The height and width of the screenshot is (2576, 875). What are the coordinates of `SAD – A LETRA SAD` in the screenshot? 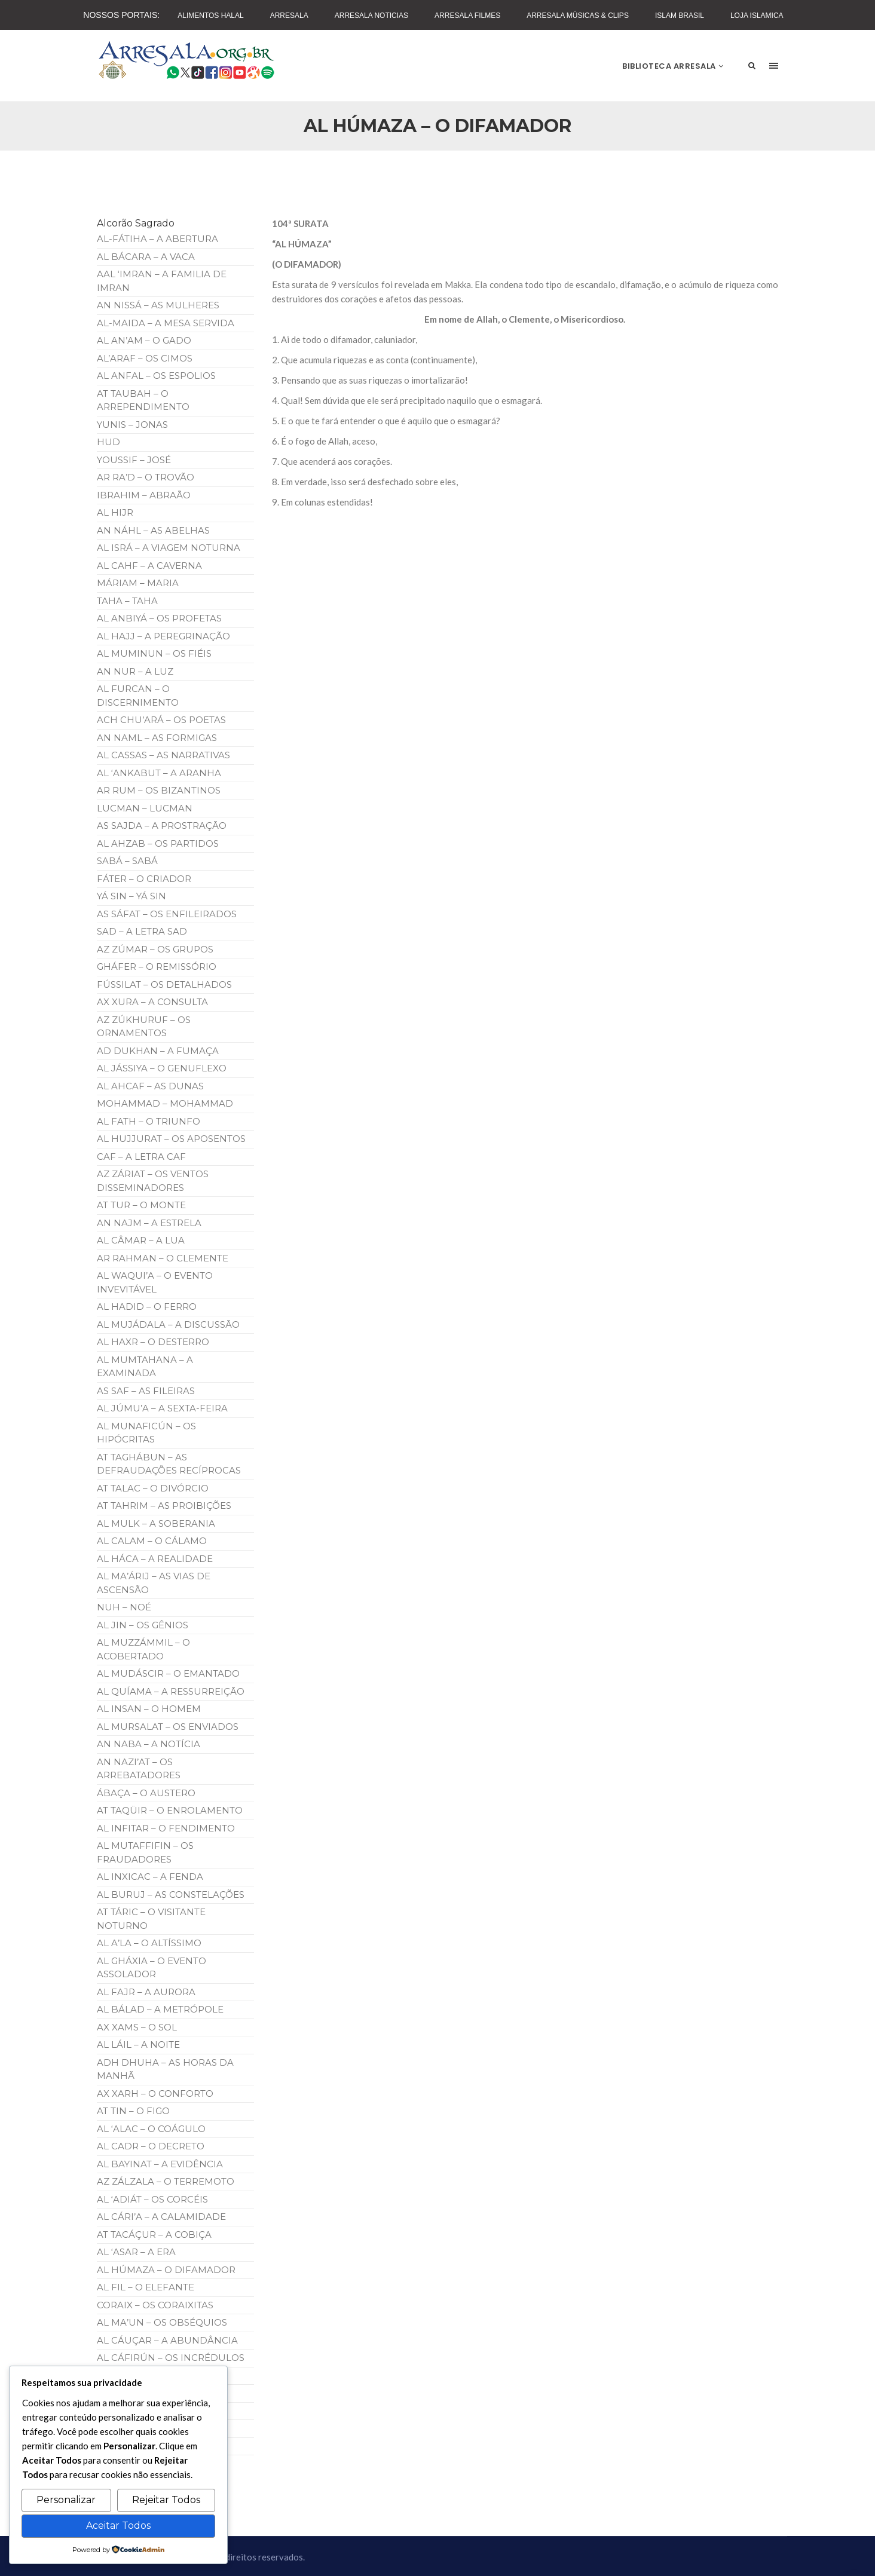 It's located at (142, 931).